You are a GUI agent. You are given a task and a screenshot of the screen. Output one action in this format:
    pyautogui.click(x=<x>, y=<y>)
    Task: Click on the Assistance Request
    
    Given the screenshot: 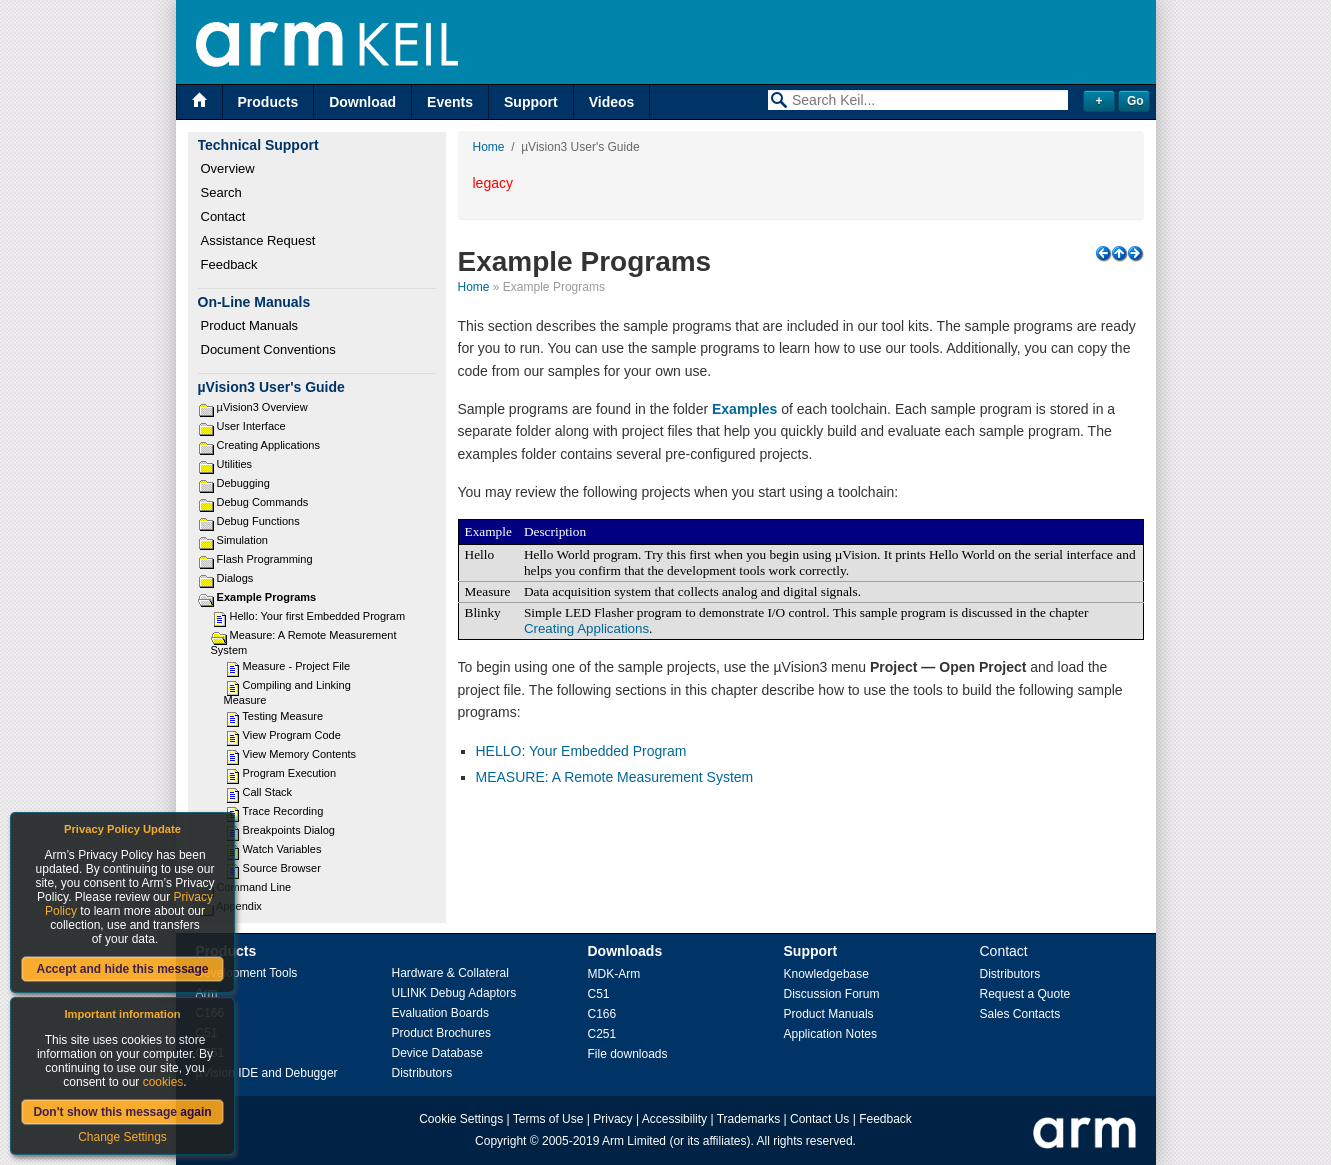 What is the action you would take?
    pyautogui.click(x=258, y=240)
    